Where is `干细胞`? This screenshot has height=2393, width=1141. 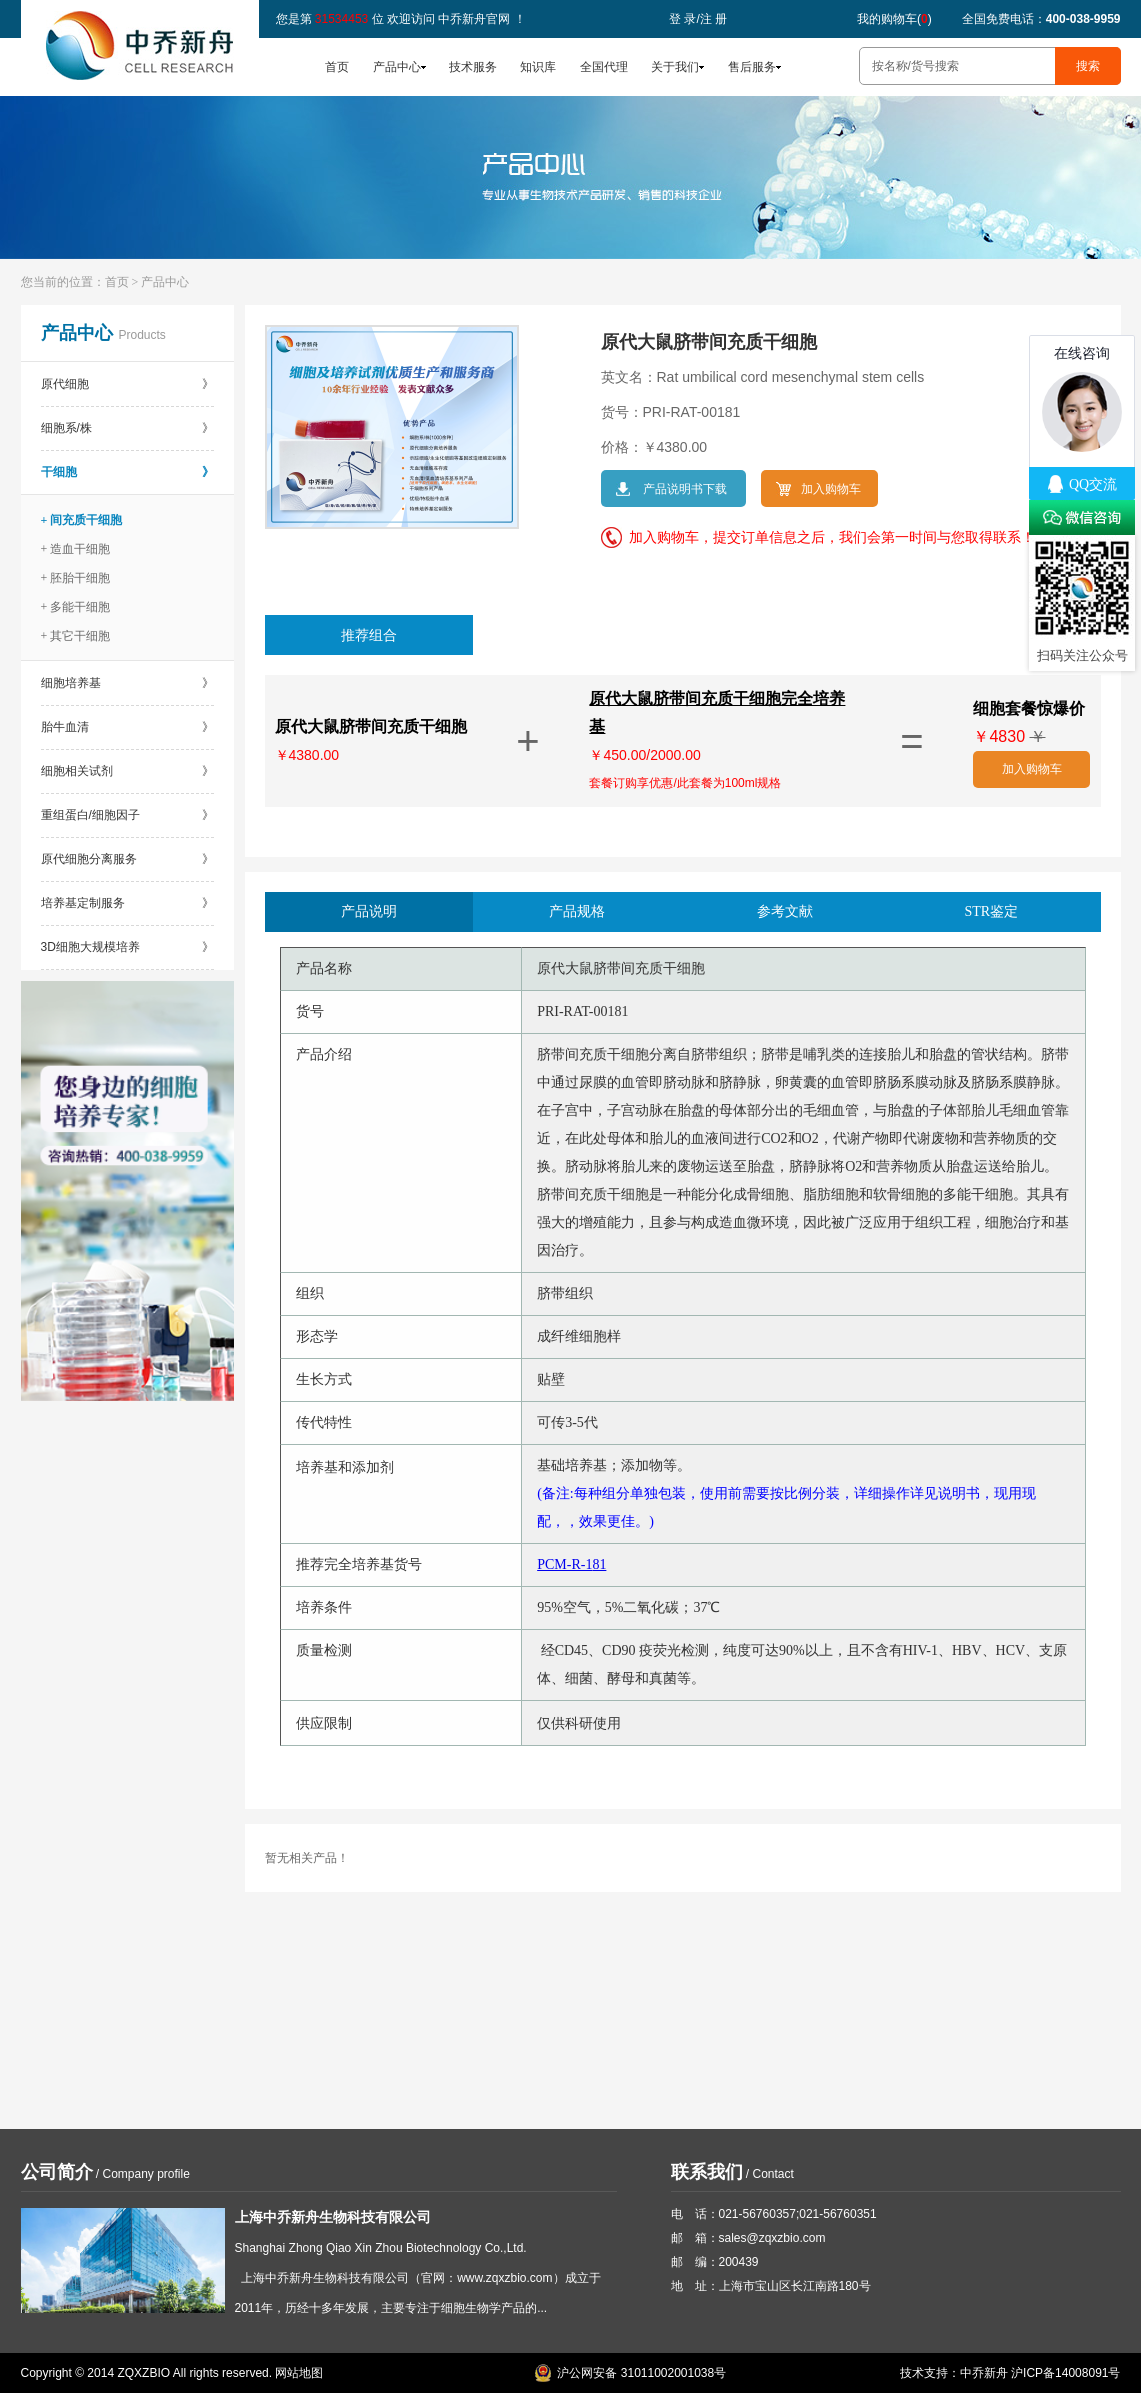
干细胞 is located at coordinates (127, 472).